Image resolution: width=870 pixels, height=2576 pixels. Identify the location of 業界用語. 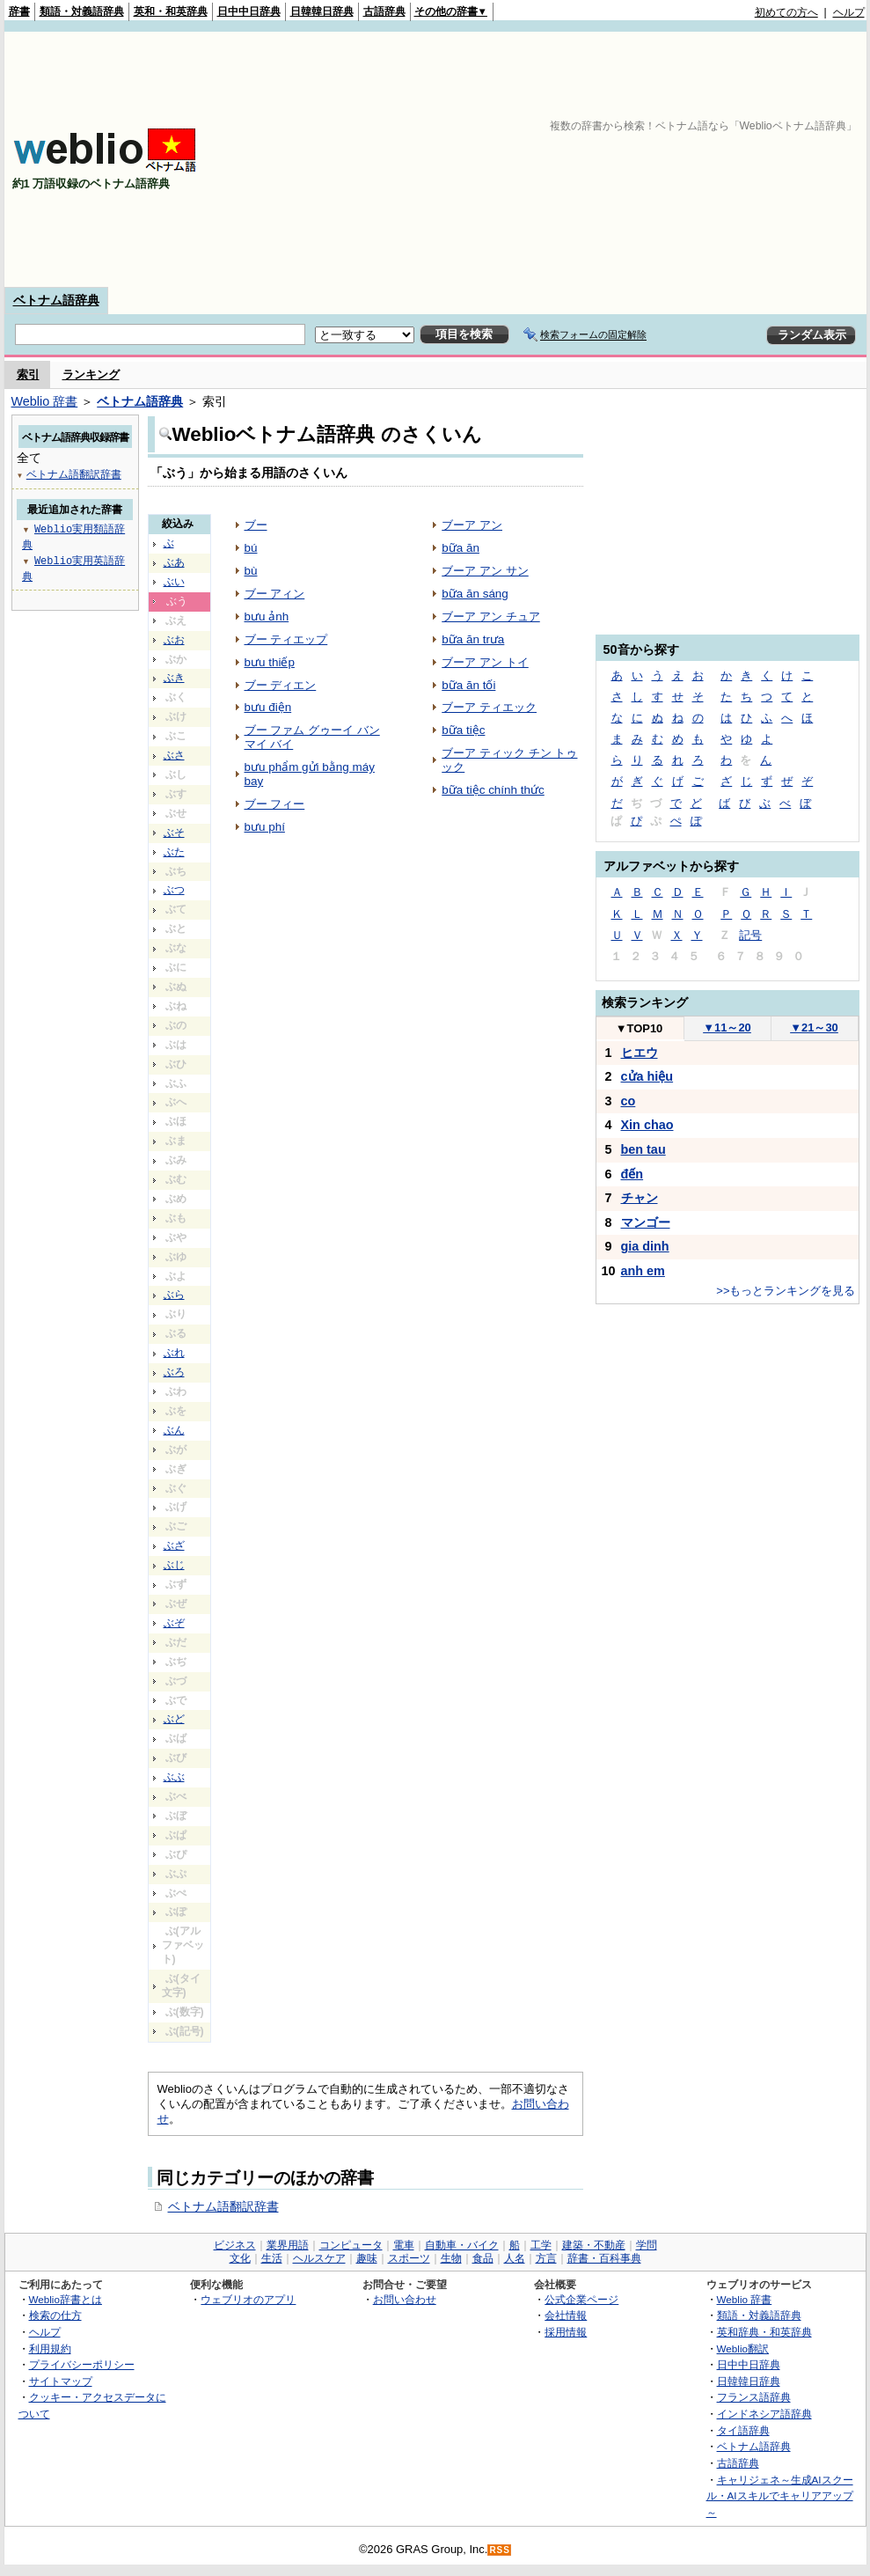
(288, 2245).